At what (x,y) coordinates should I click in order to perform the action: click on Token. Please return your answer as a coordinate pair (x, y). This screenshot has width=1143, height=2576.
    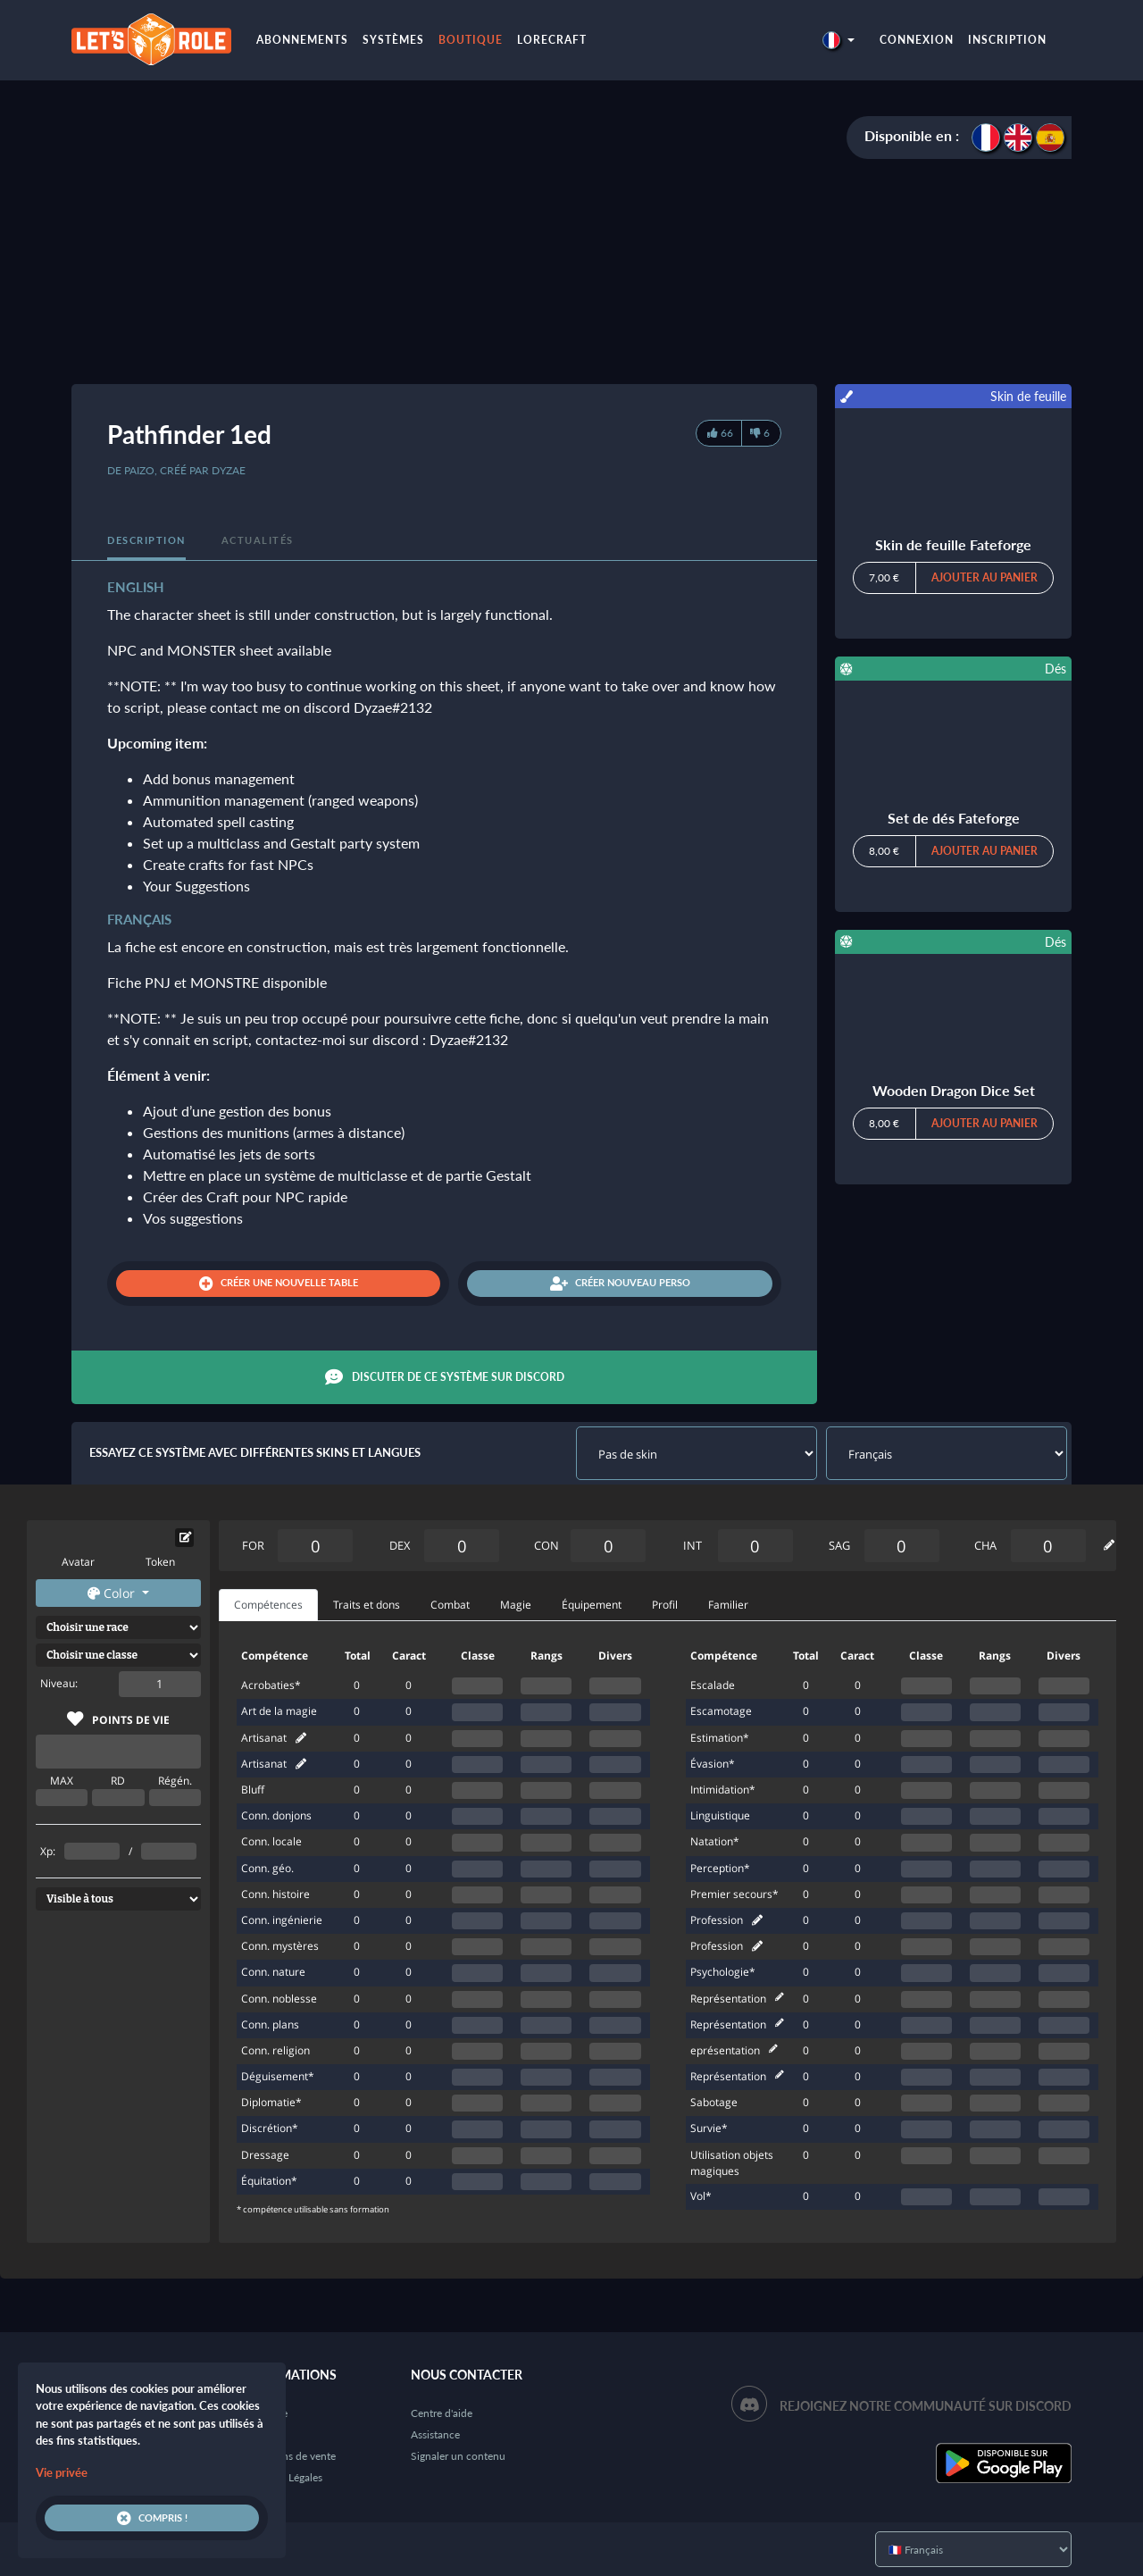
    Looking at the image, I should click on (160, 1561).